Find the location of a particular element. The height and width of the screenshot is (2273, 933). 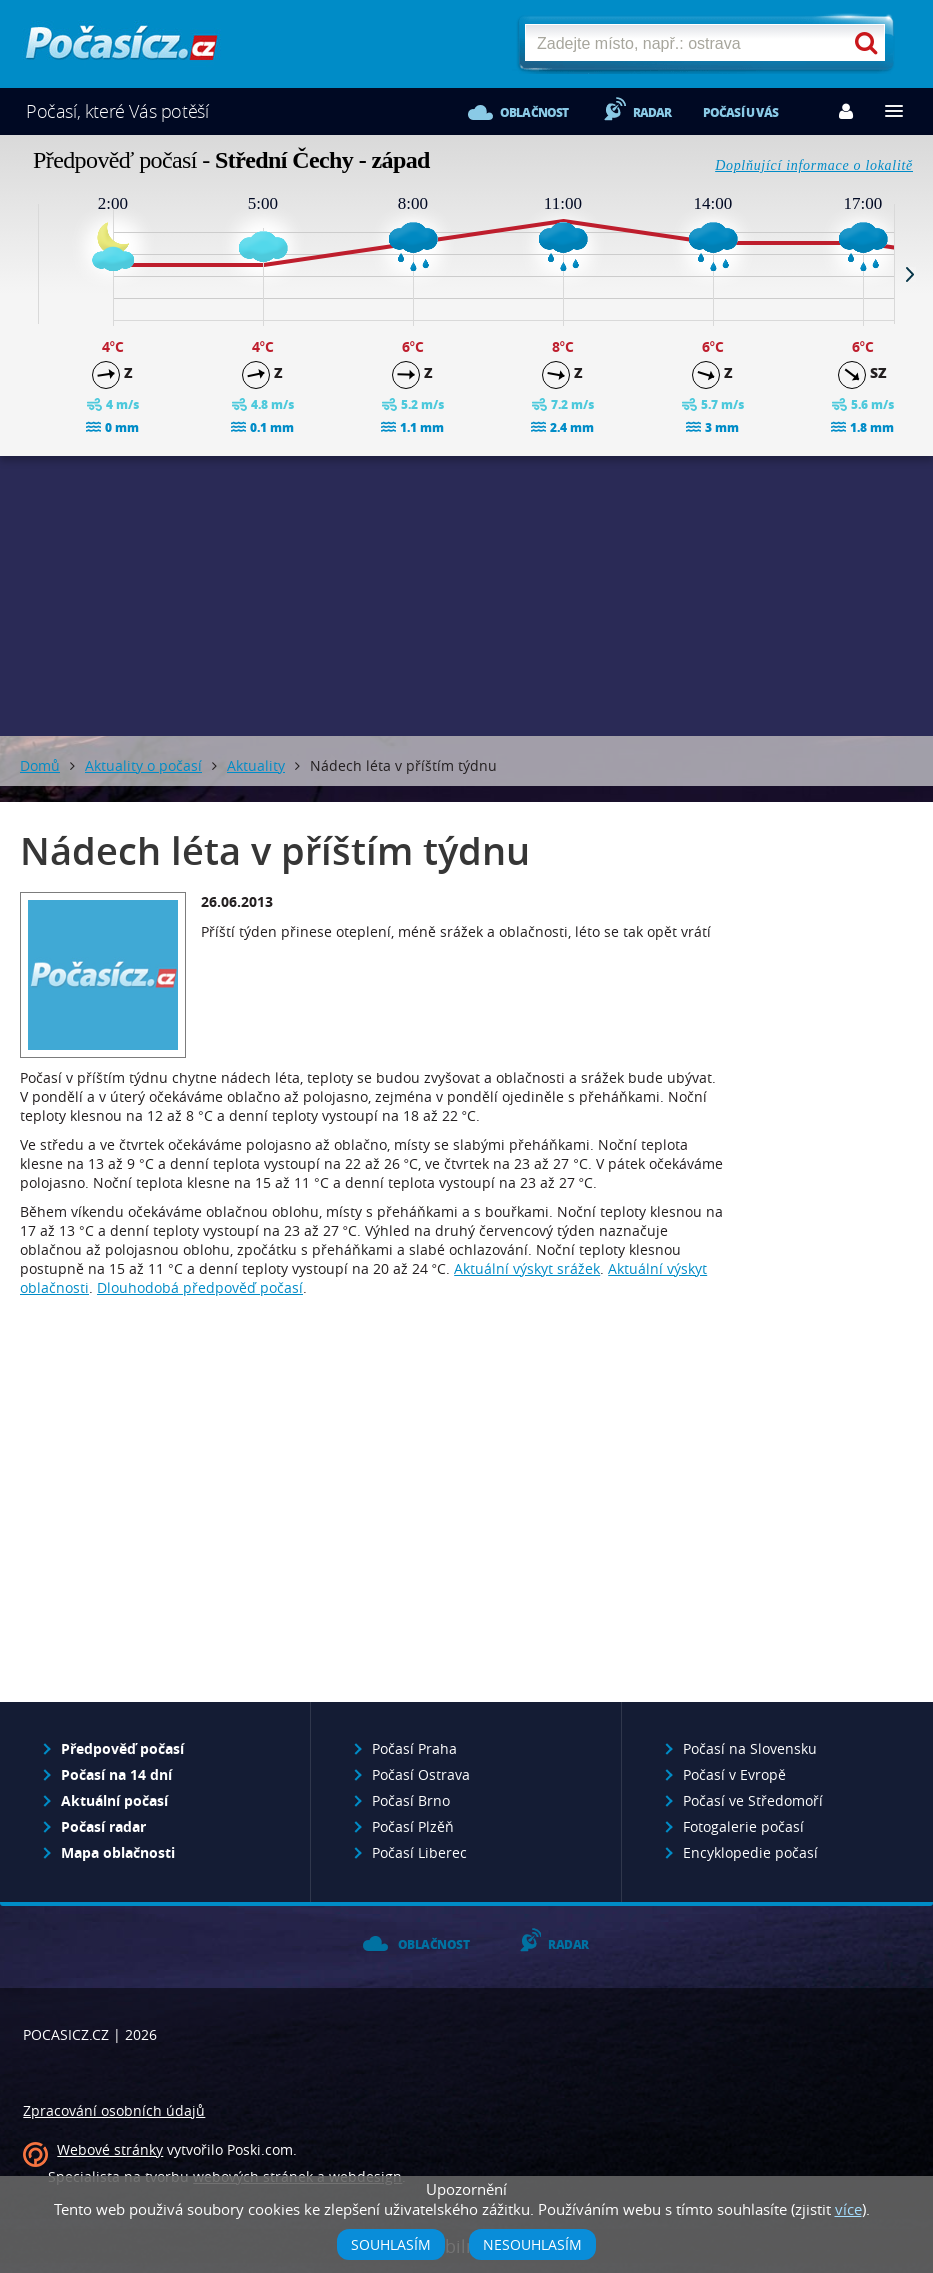

Webové stránky is located at coordinates (110, 2149).